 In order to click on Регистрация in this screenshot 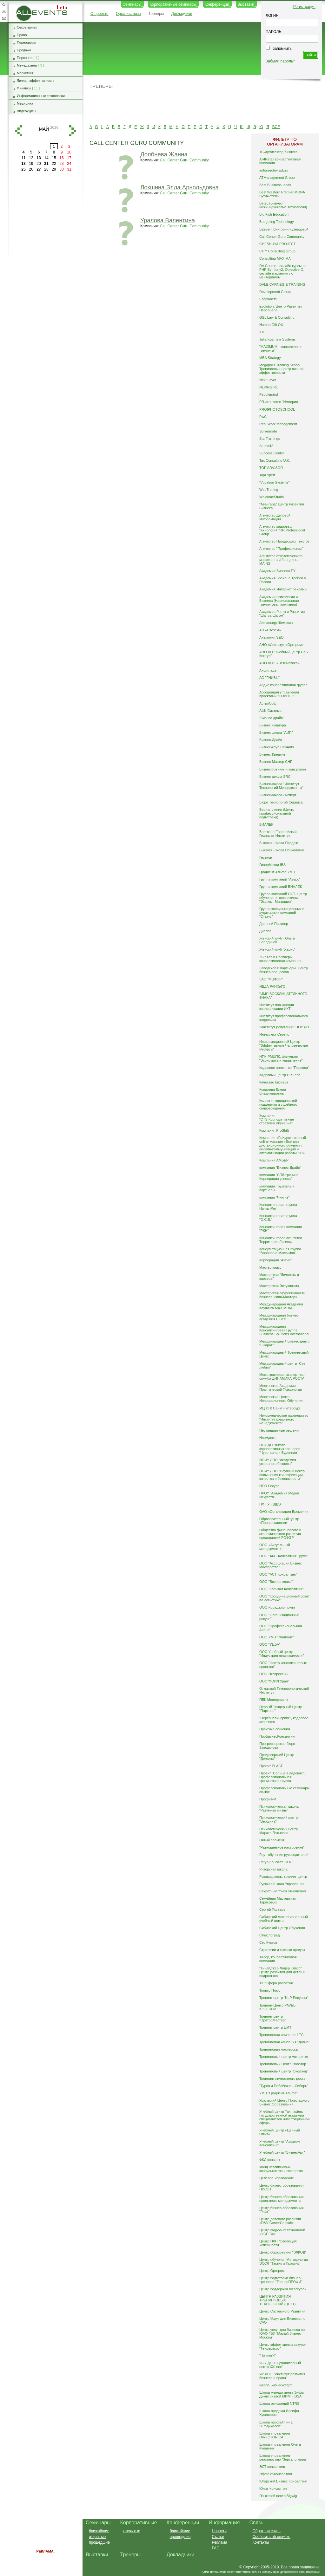, I will do `click(304, 6)`.